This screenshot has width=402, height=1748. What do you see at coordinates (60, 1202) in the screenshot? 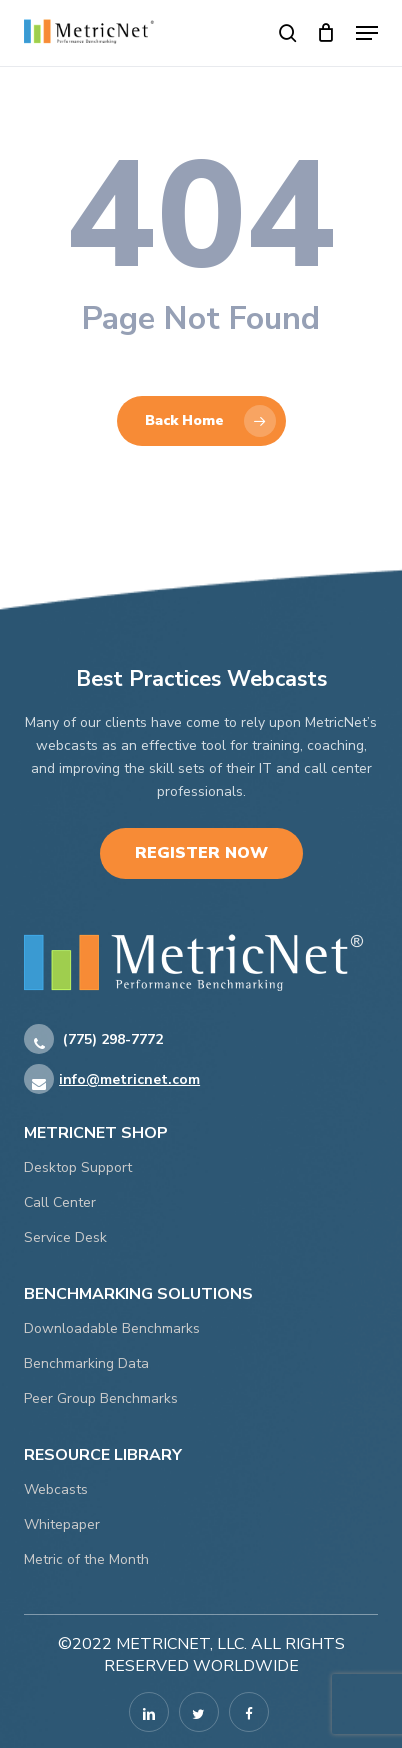
I see `Call Center` at bounding box center [60, 1202].